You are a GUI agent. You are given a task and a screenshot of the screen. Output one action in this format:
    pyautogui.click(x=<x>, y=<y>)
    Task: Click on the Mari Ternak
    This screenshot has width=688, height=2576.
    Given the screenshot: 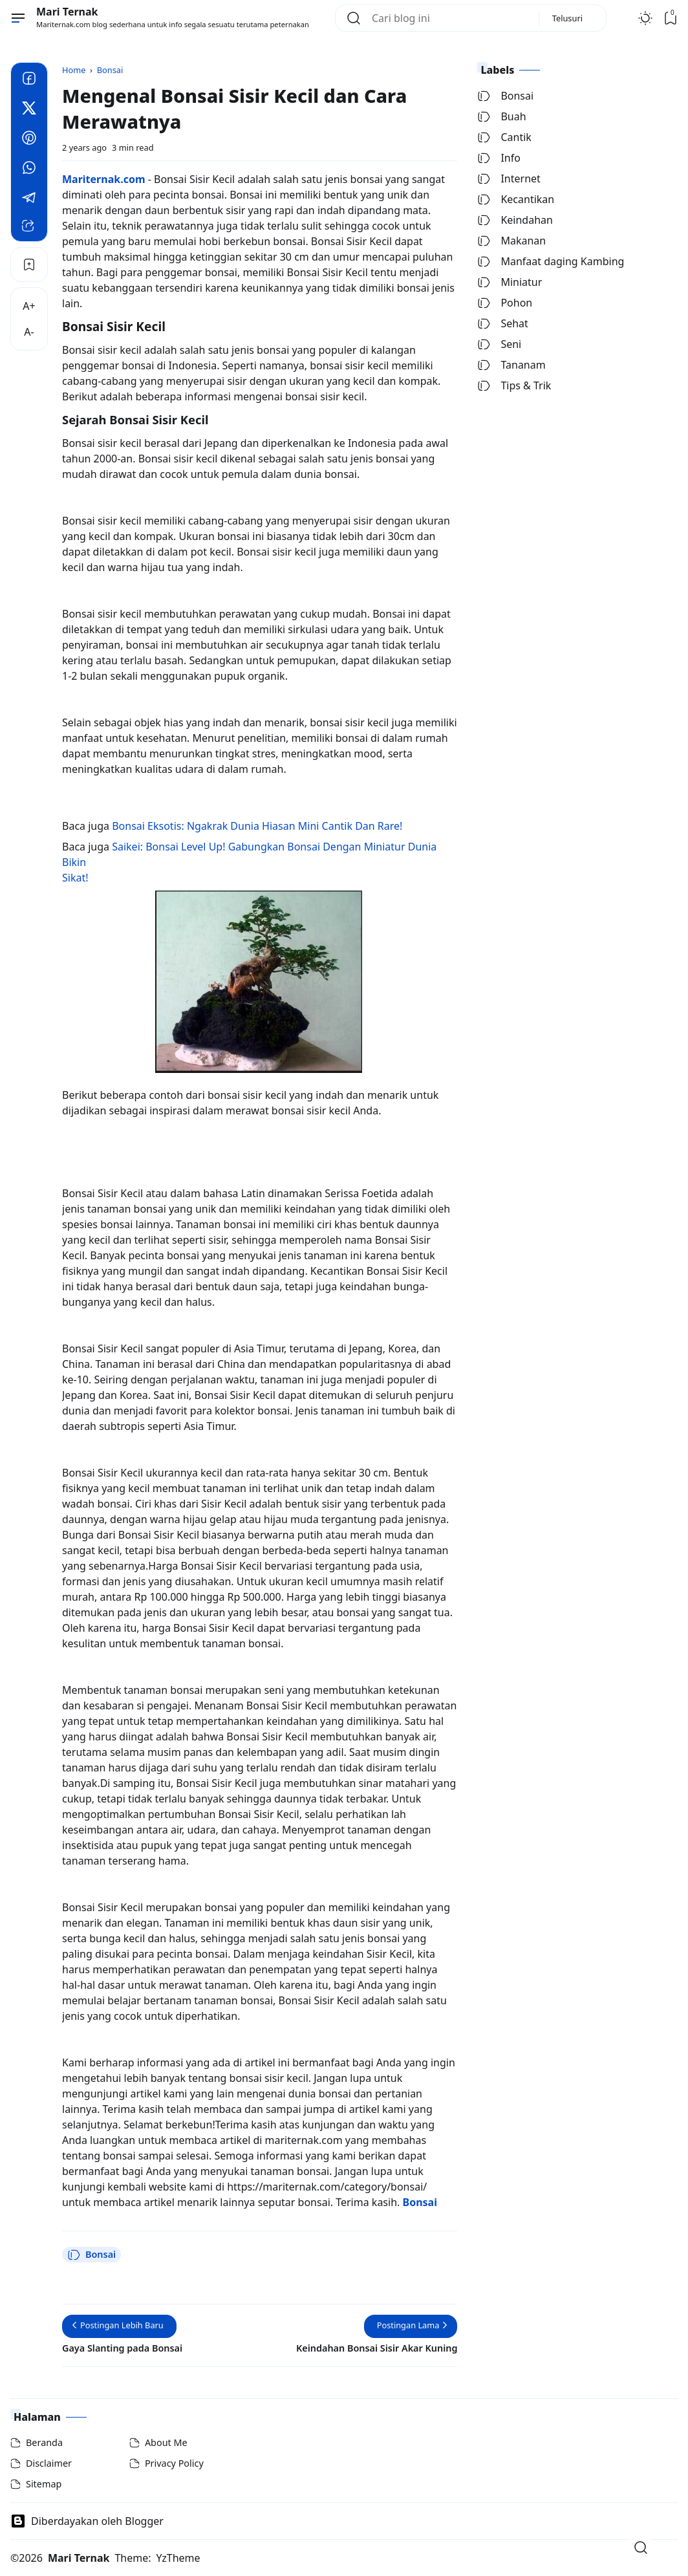 What is the action you would take?
    pyautogui.click(x=67, y=12)
    